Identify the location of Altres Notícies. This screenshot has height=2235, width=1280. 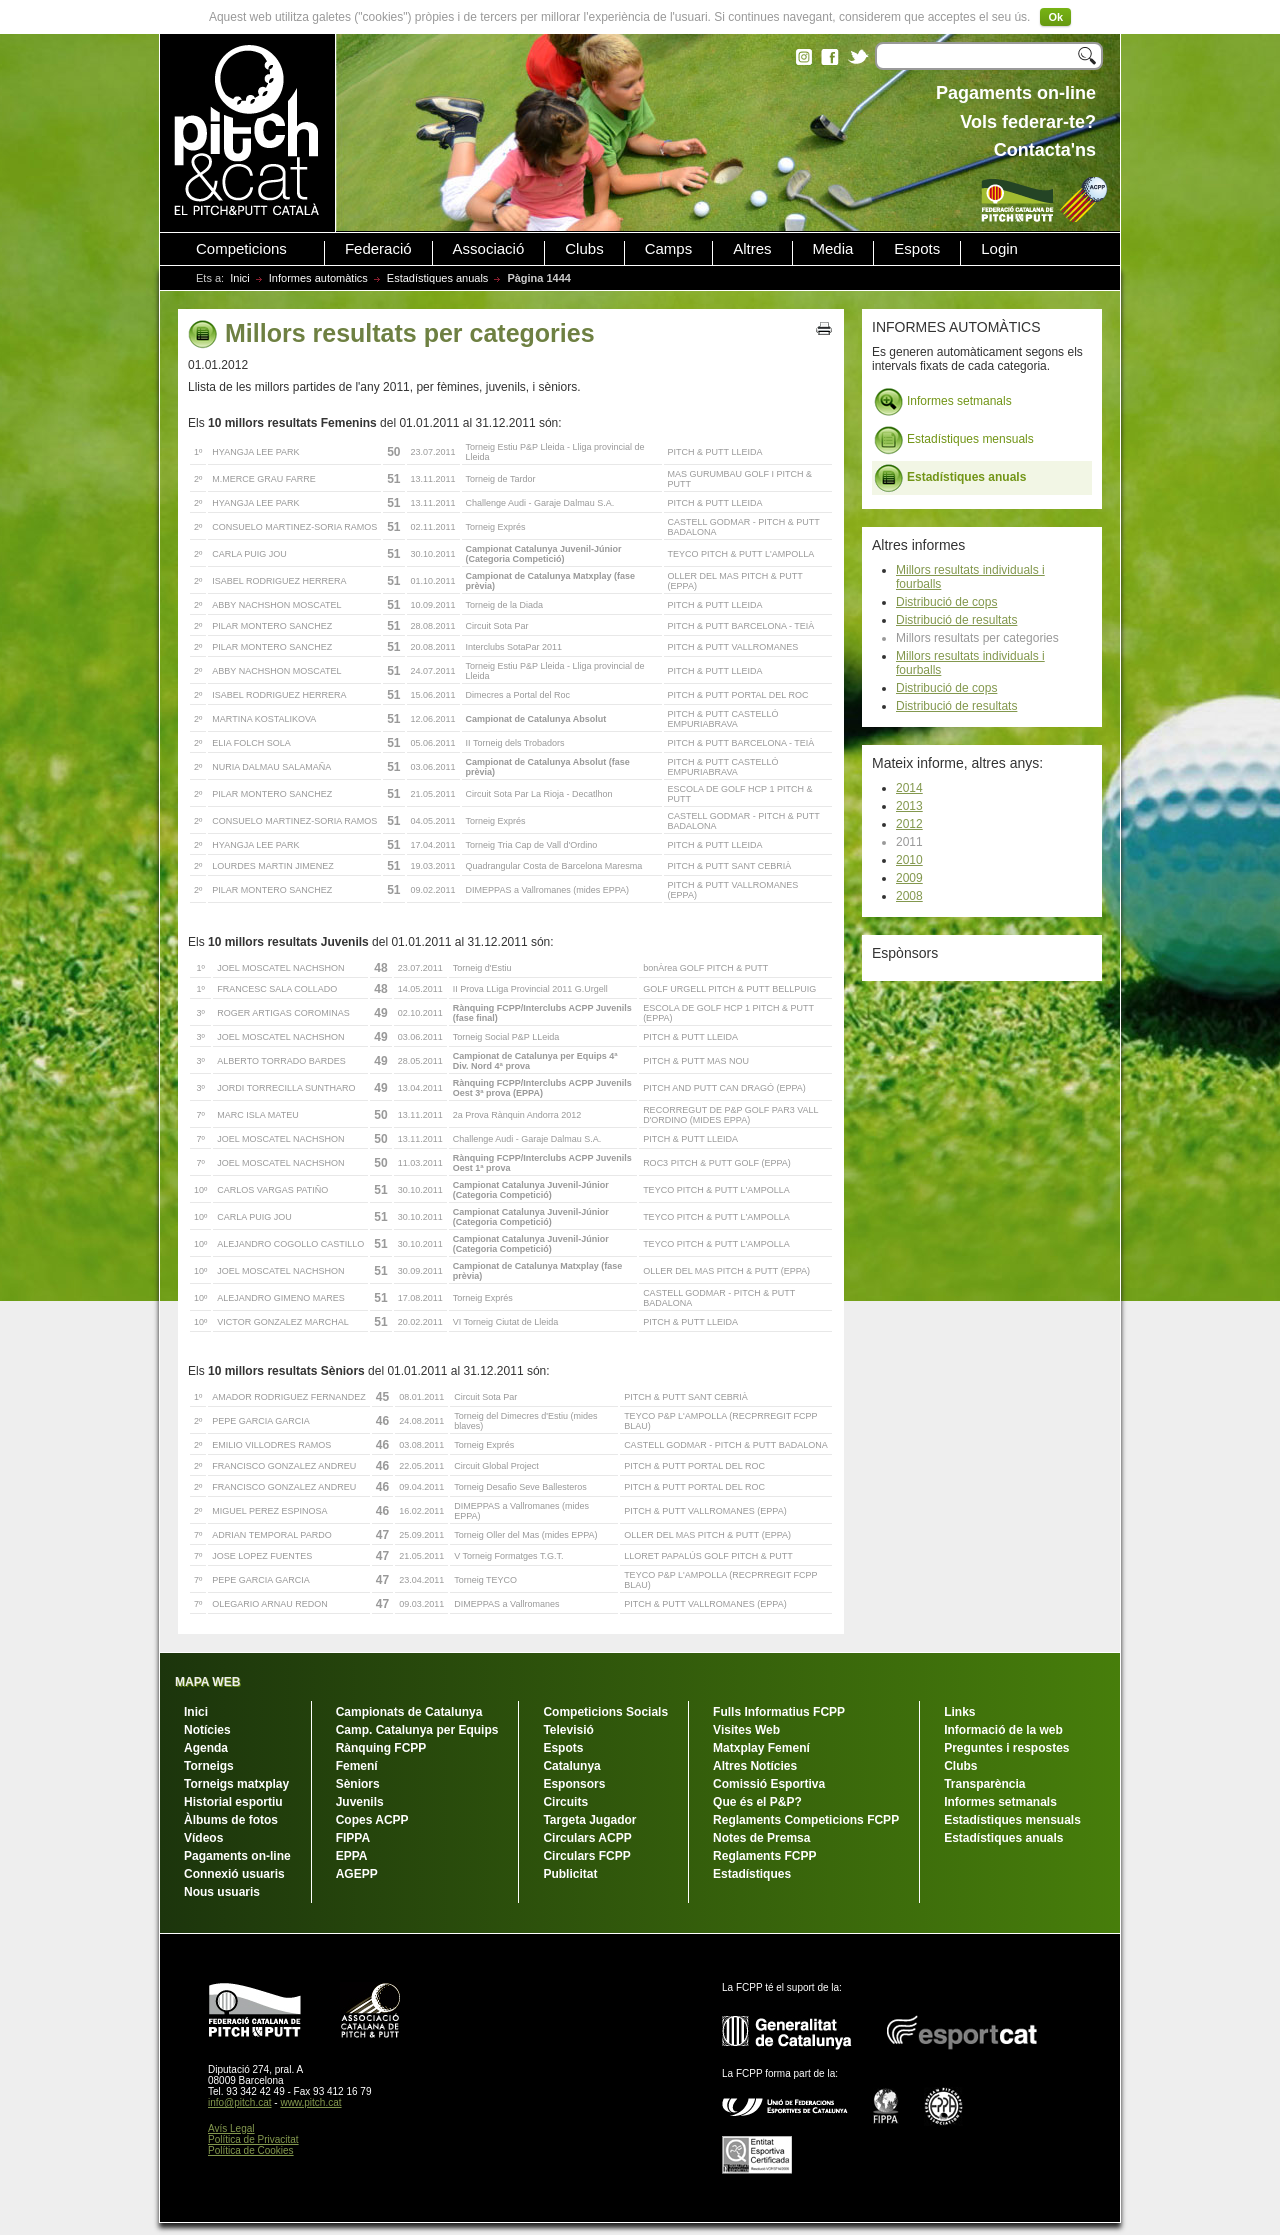
(755, 1766).